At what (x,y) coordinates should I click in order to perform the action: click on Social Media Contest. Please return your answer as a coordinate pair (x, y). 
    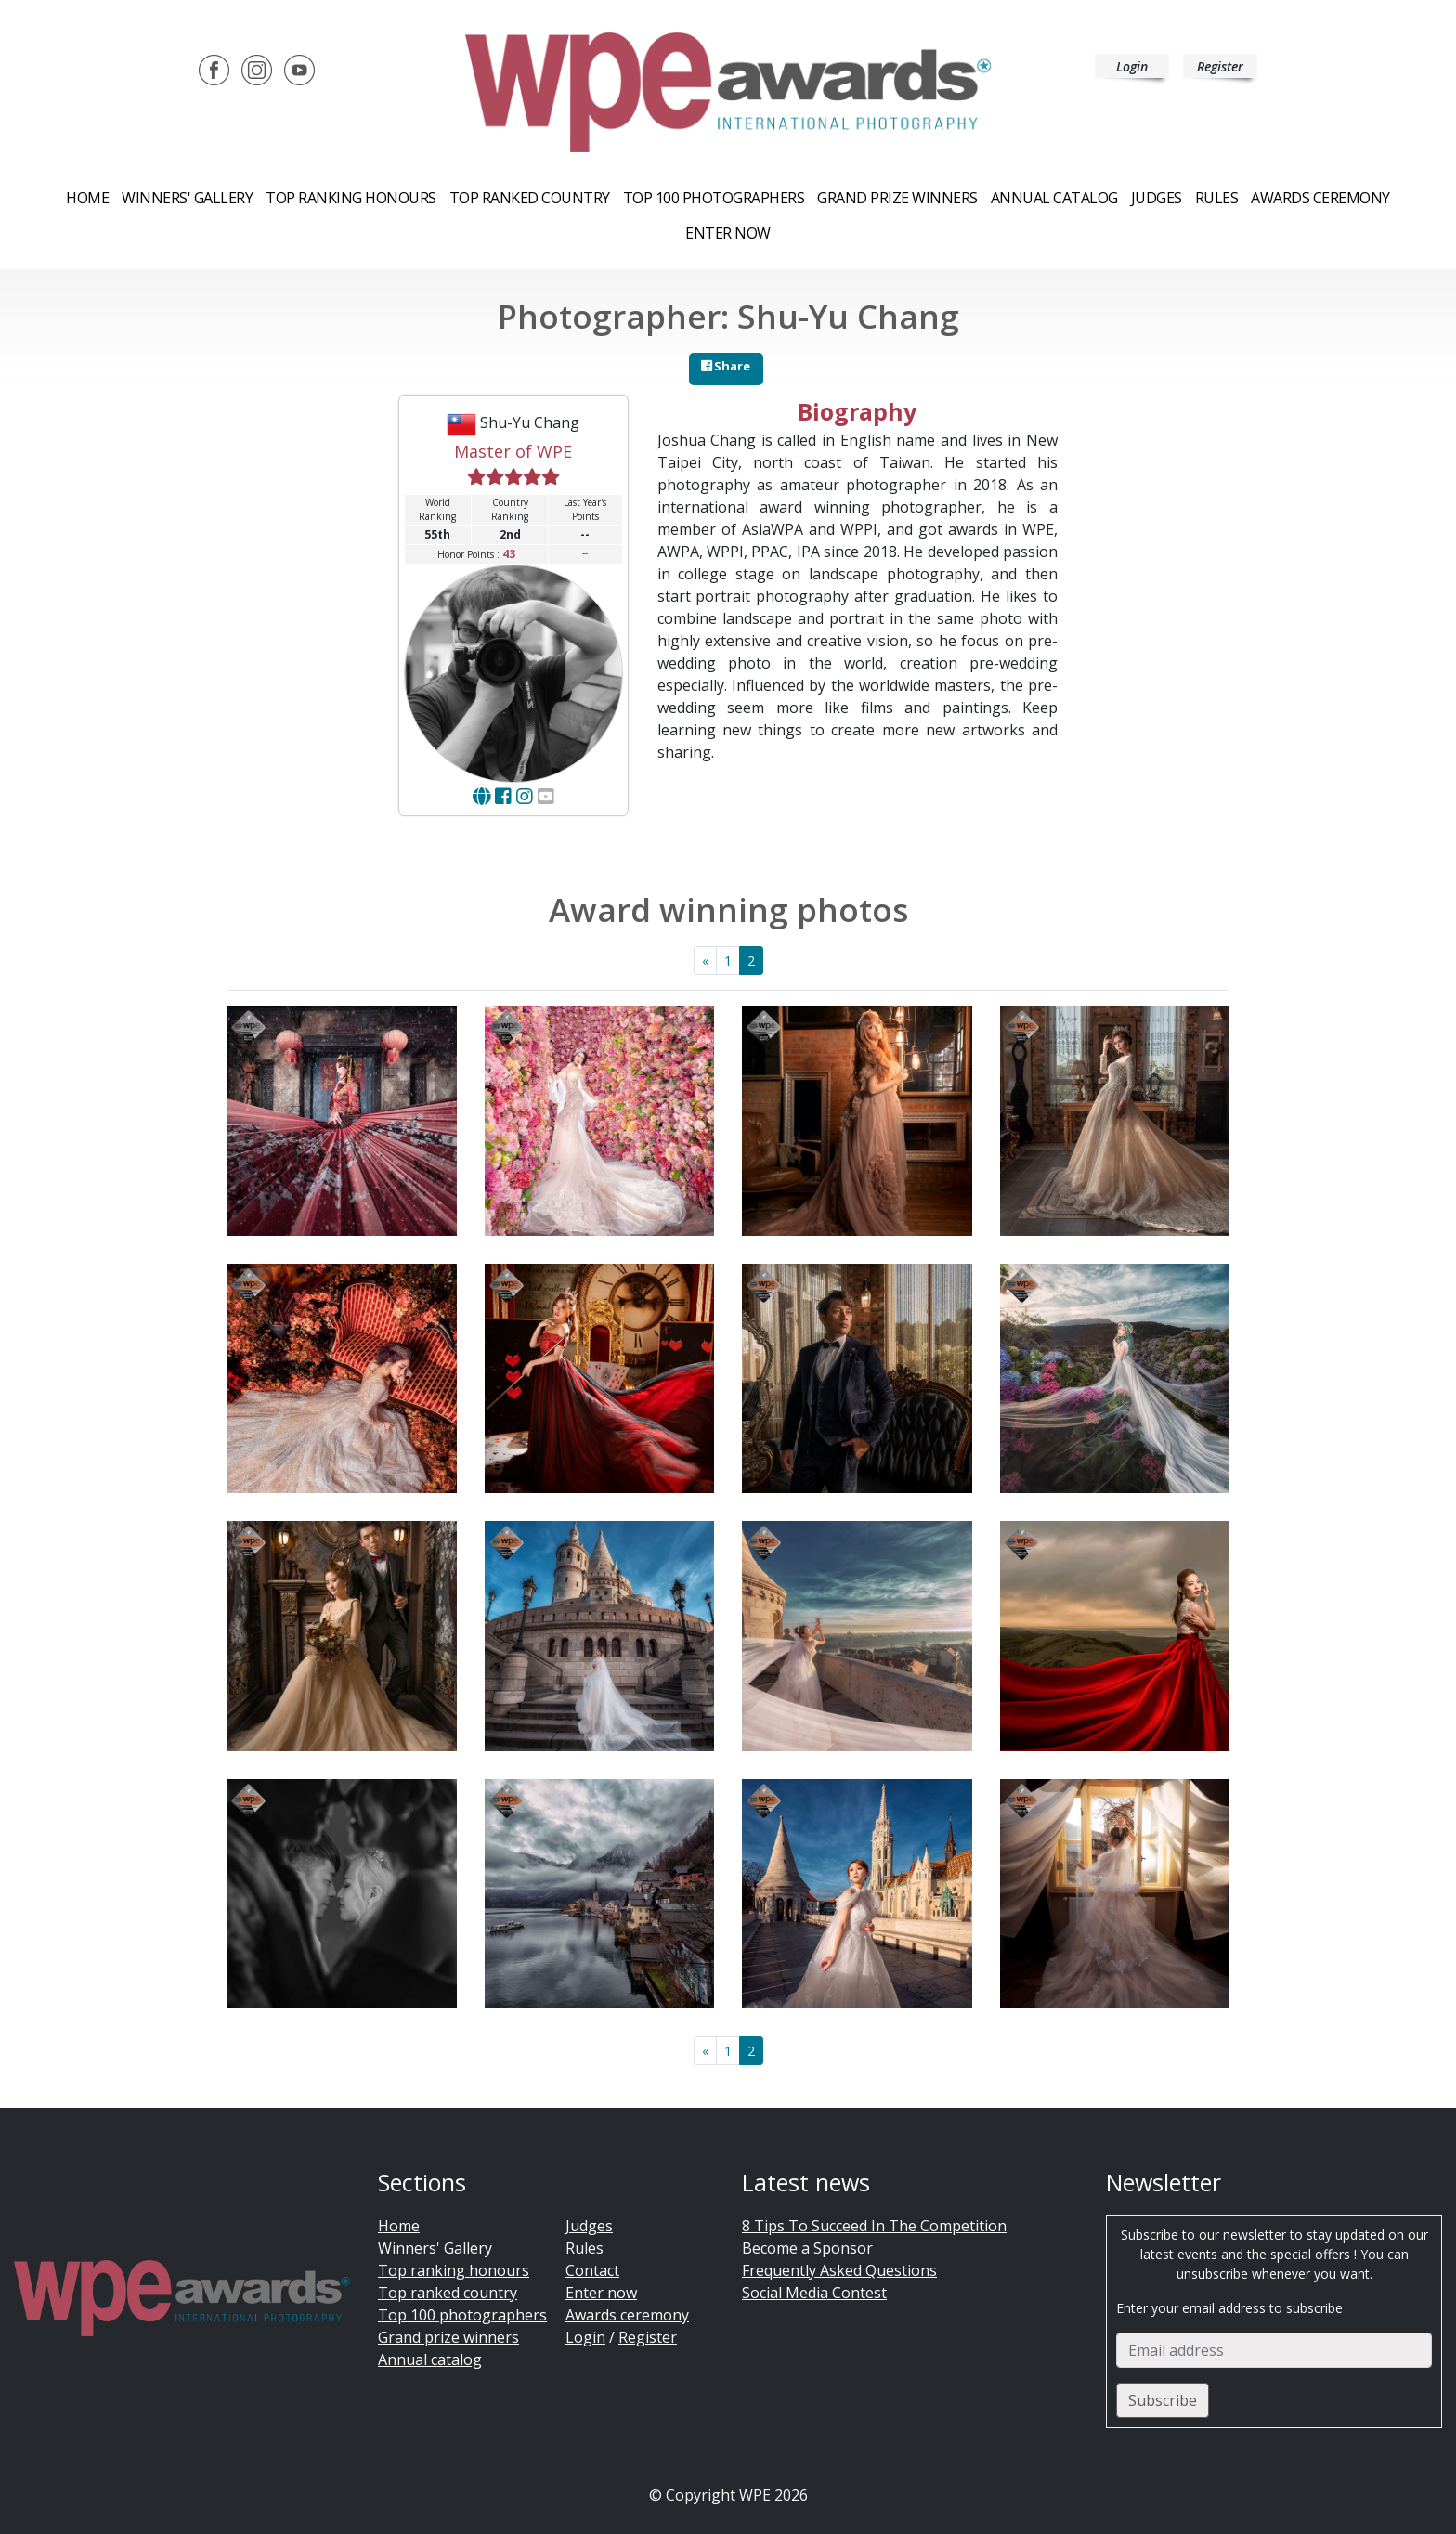
    Looking at the image, I should click on (814, 2292).